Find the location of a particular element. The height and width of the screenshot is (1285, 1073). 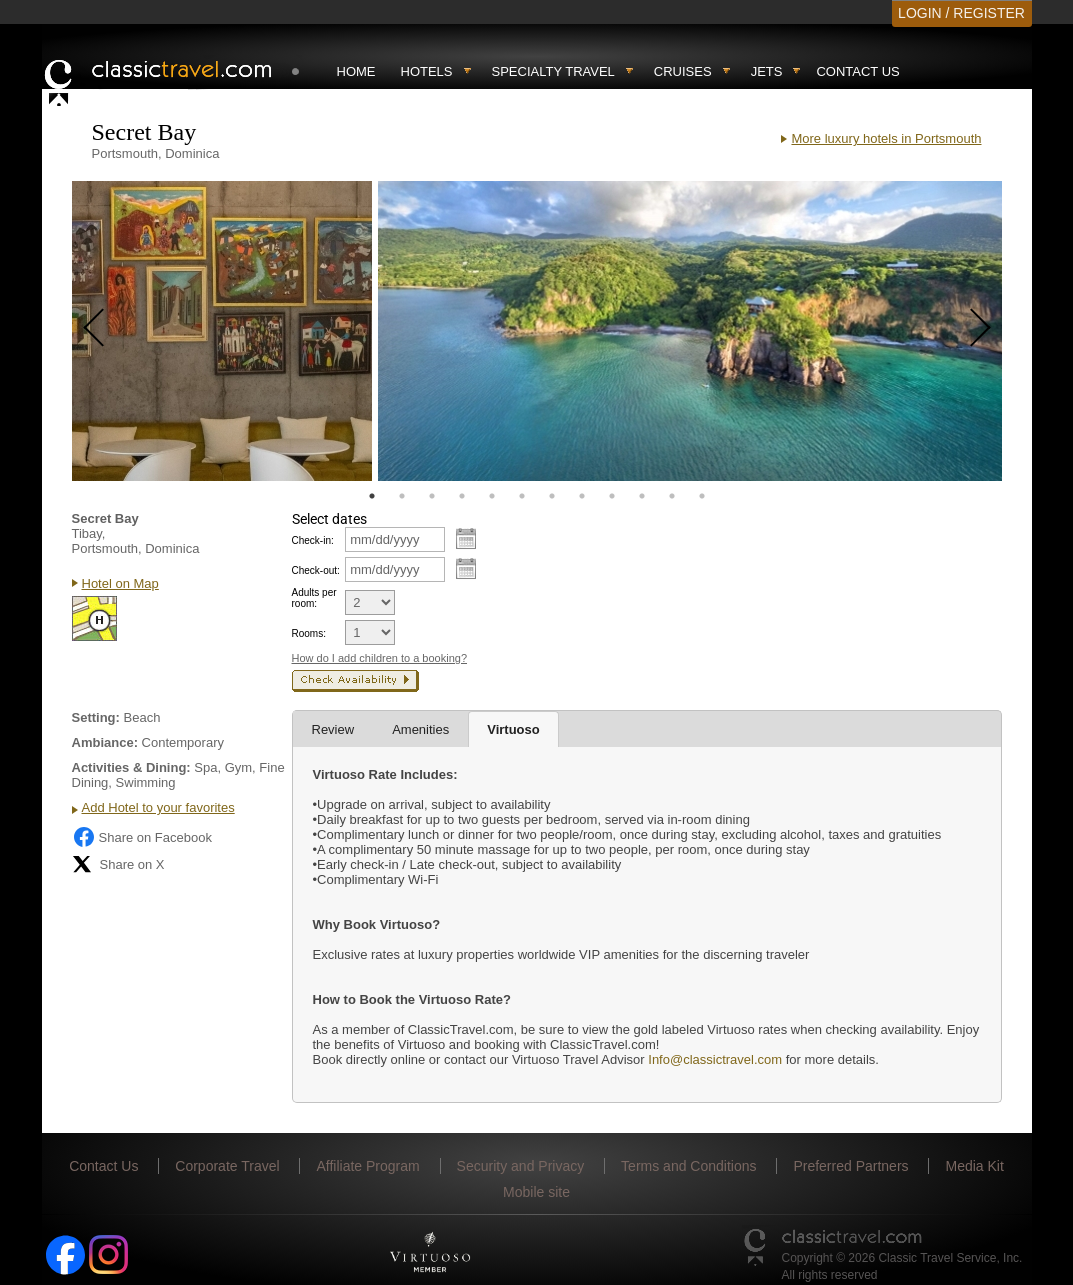

Home is located at coordinates (356, 71).